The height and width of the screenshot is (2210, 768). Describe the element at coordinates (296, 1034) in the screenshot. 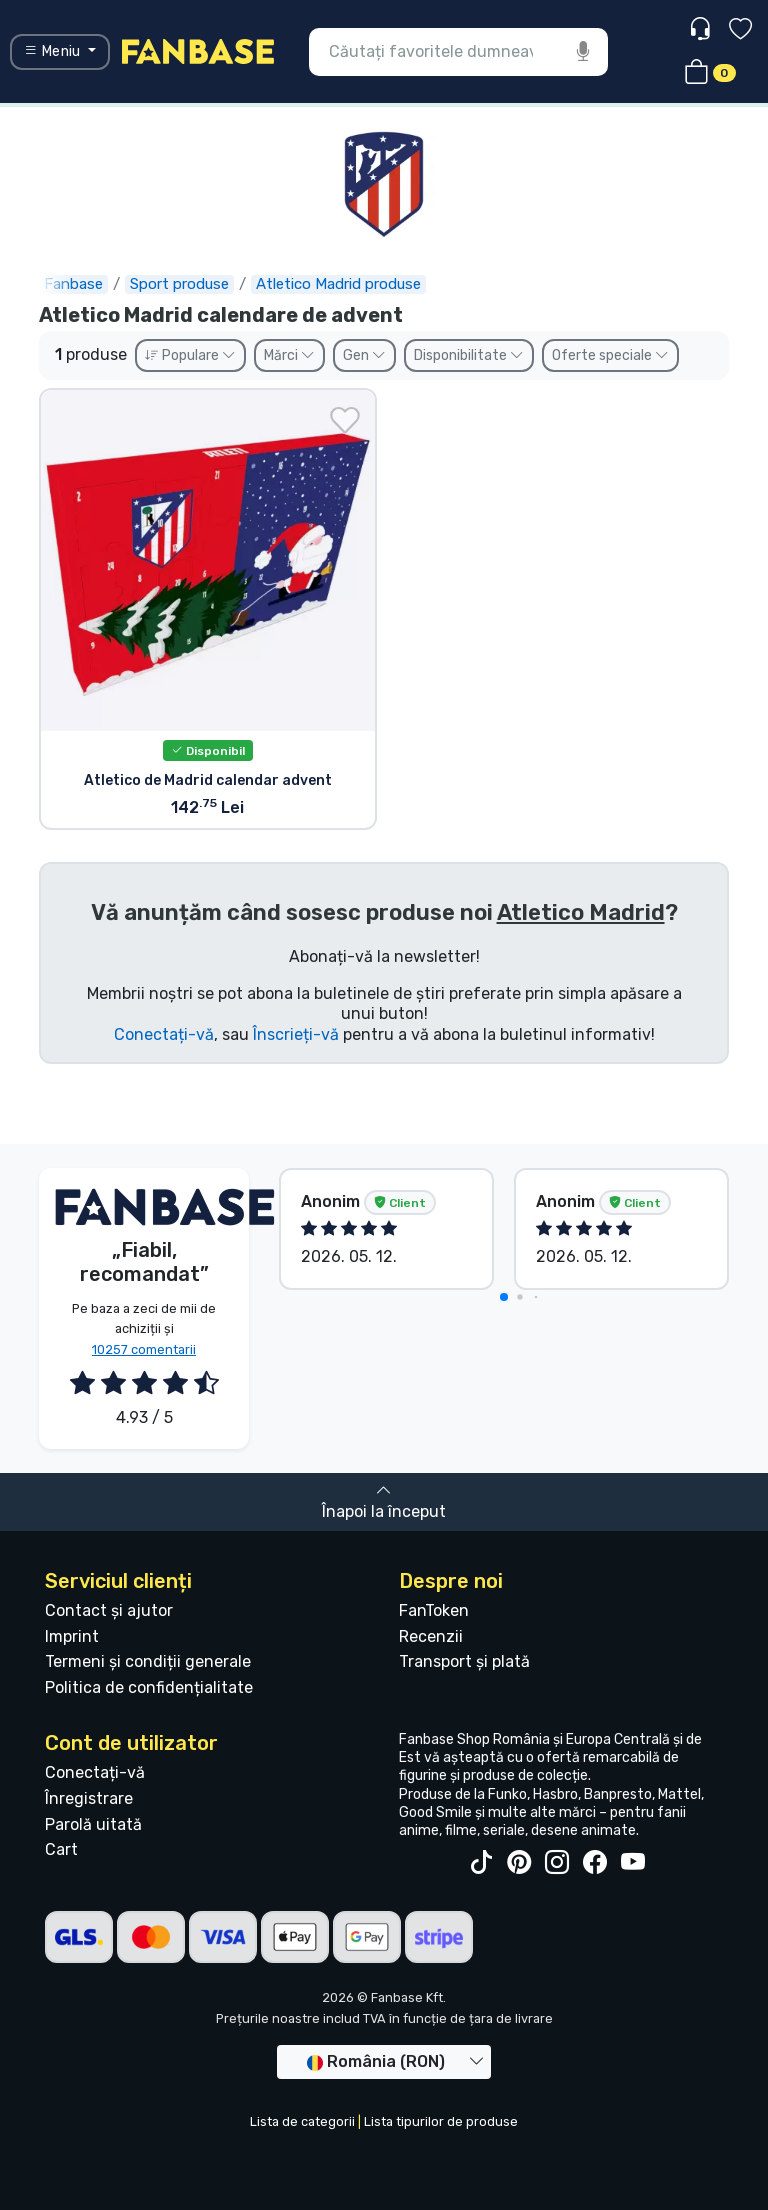

I see `Înscrieți-vă` at that location.